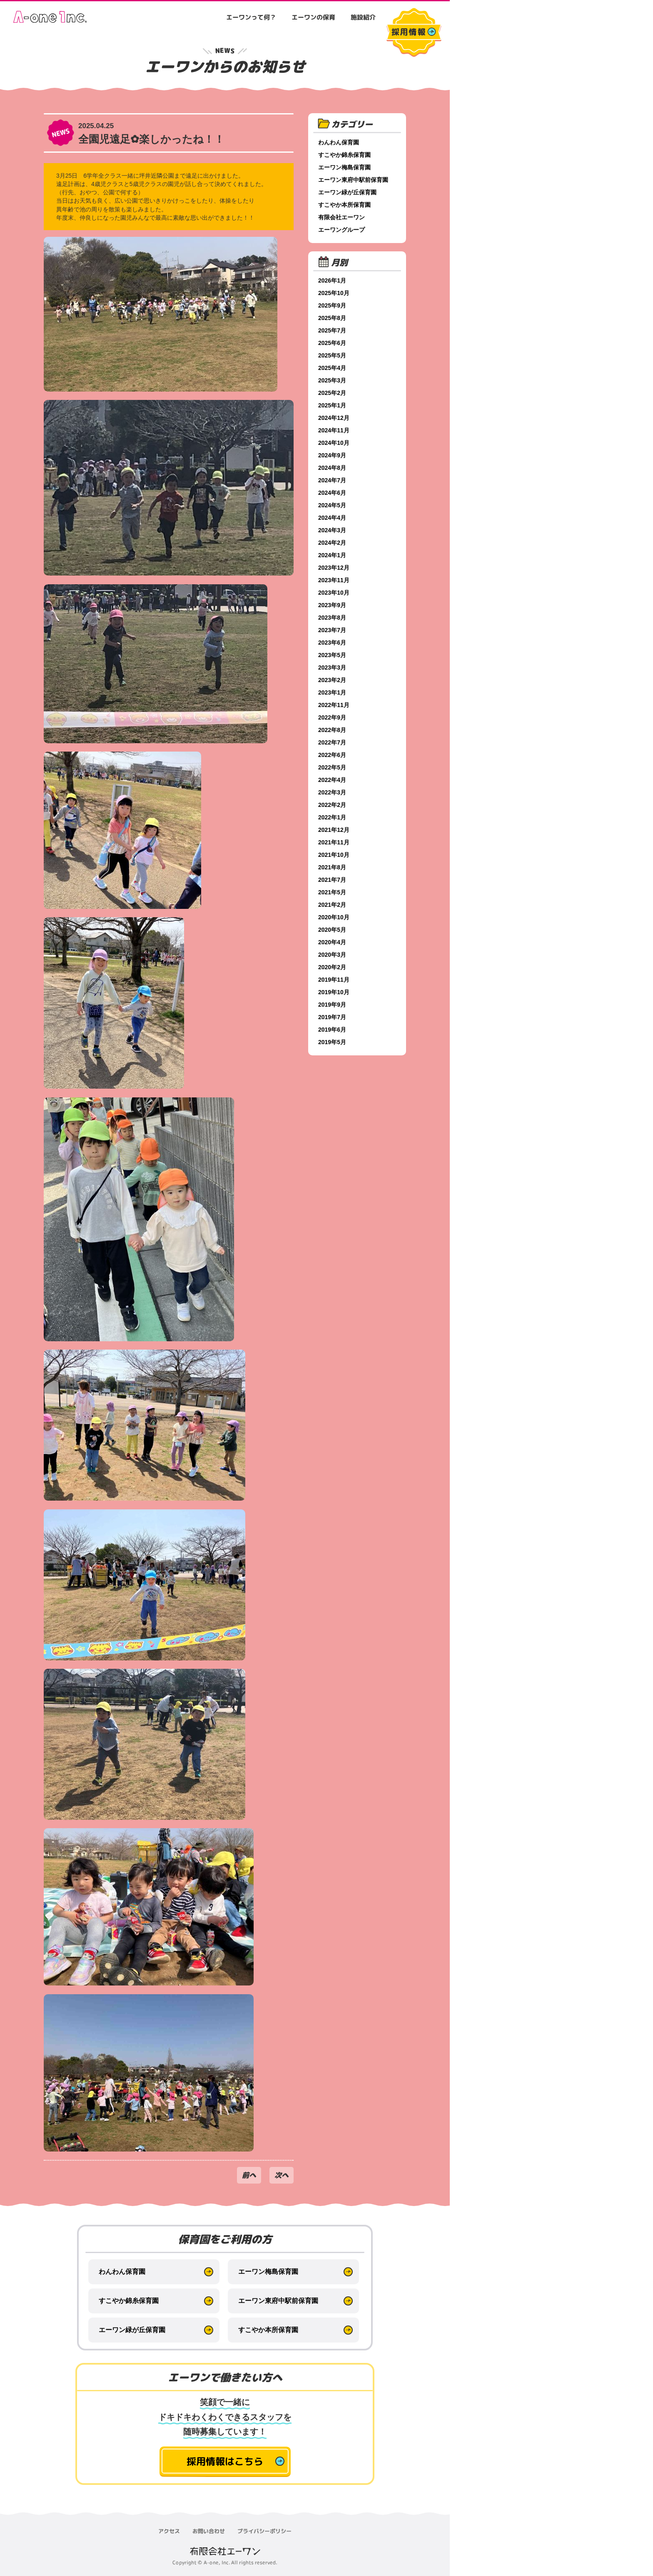 The image size is (653, 2576). I want to click on 2024年12月, so click(333, 417).